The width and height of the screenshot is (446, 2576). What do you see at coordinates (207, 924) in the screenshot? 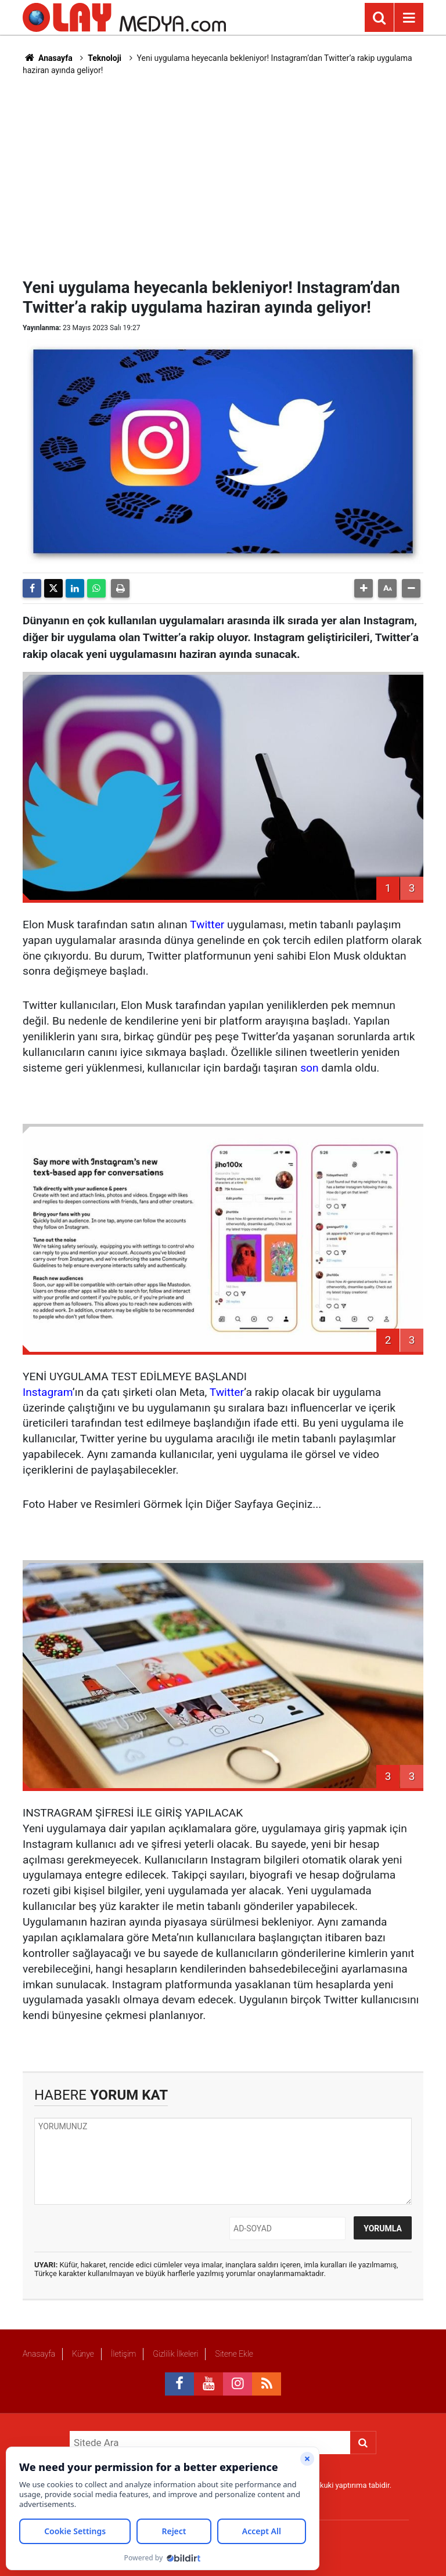
I see `Twitter` at bounding box center [207, 924].